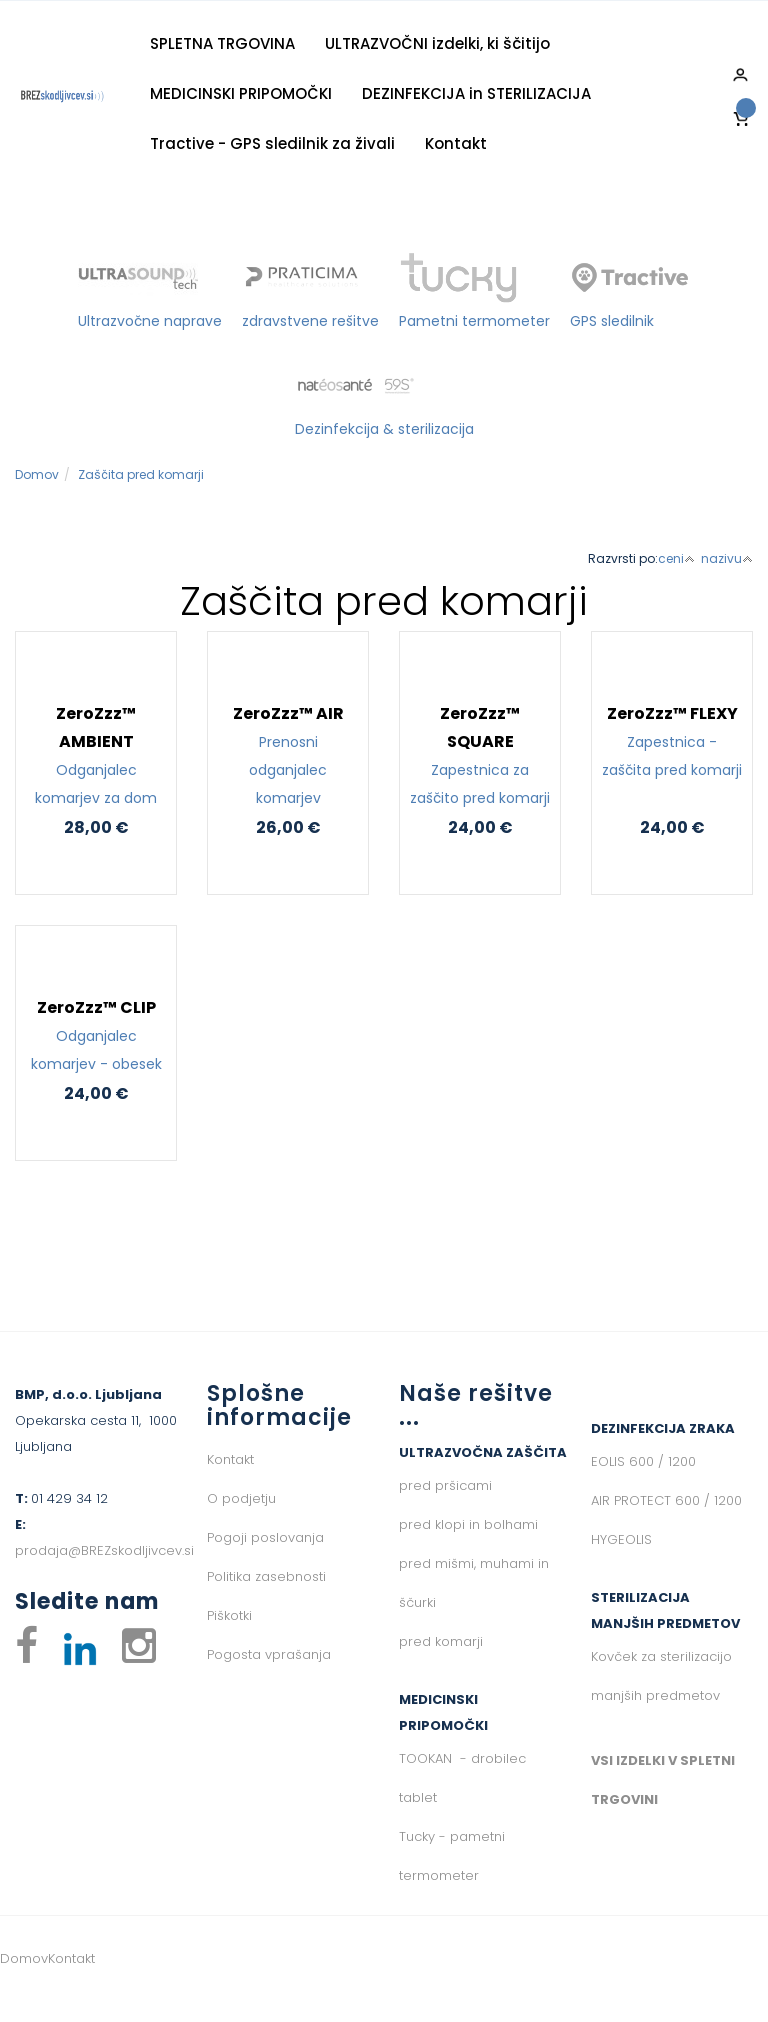  What do you see at coordinates (474, 321) in the screenshot?
I see `Pametni termometer` at bounding box center [474, 321].